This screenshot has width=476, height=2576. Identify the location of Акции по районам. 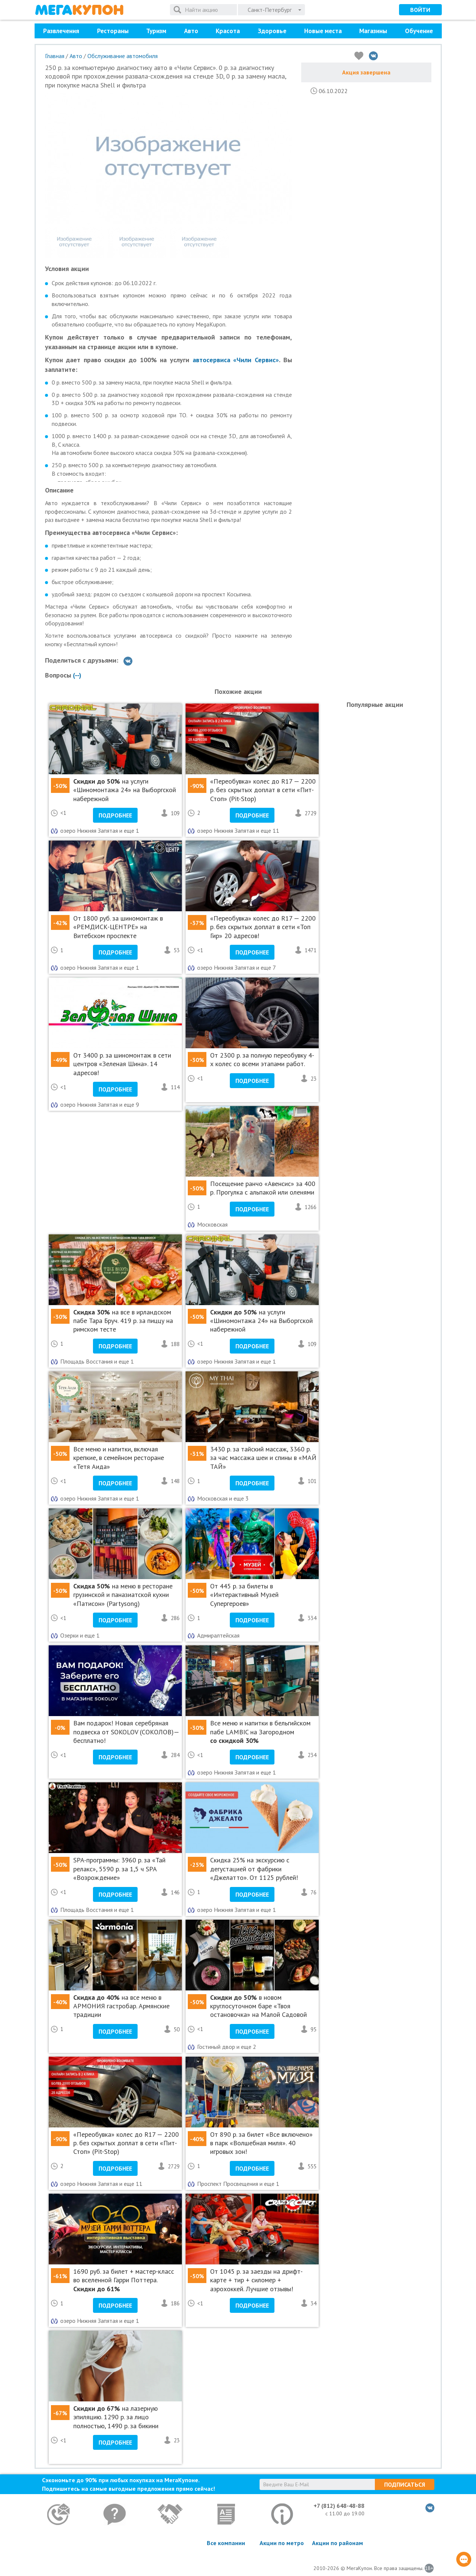
(337, 2543).